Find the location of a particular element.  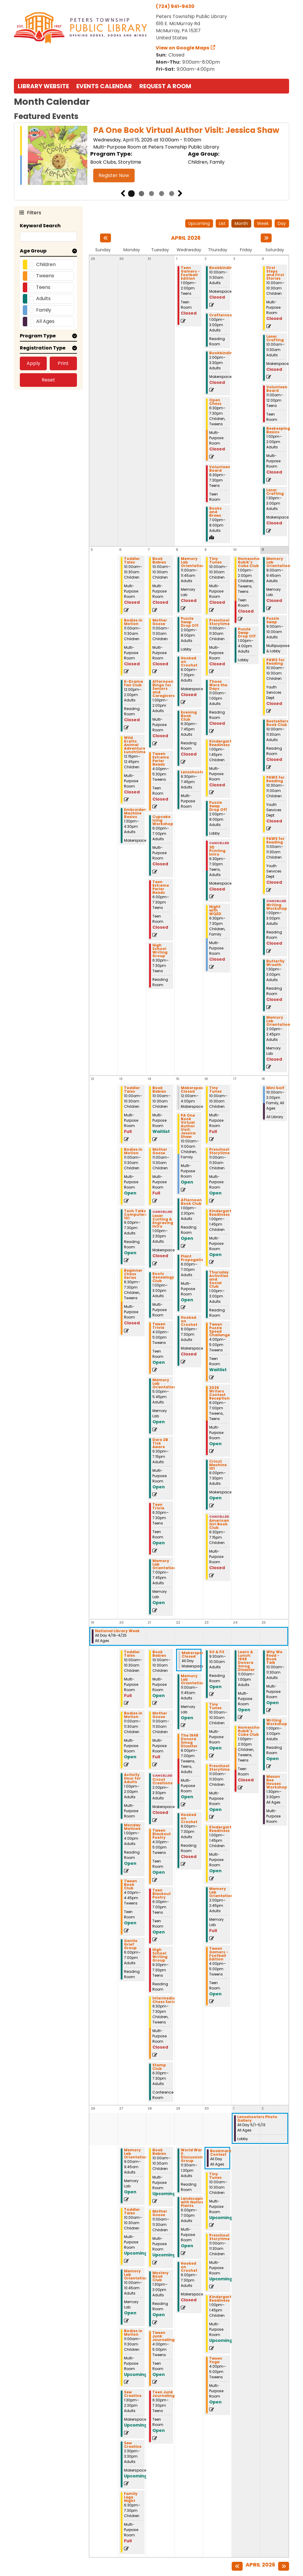

Writing Workshop [View more about "Writing Workshop" on Saturday, April 25, 2026 @ 1:00pm] is located at coordinates (276, 1722).